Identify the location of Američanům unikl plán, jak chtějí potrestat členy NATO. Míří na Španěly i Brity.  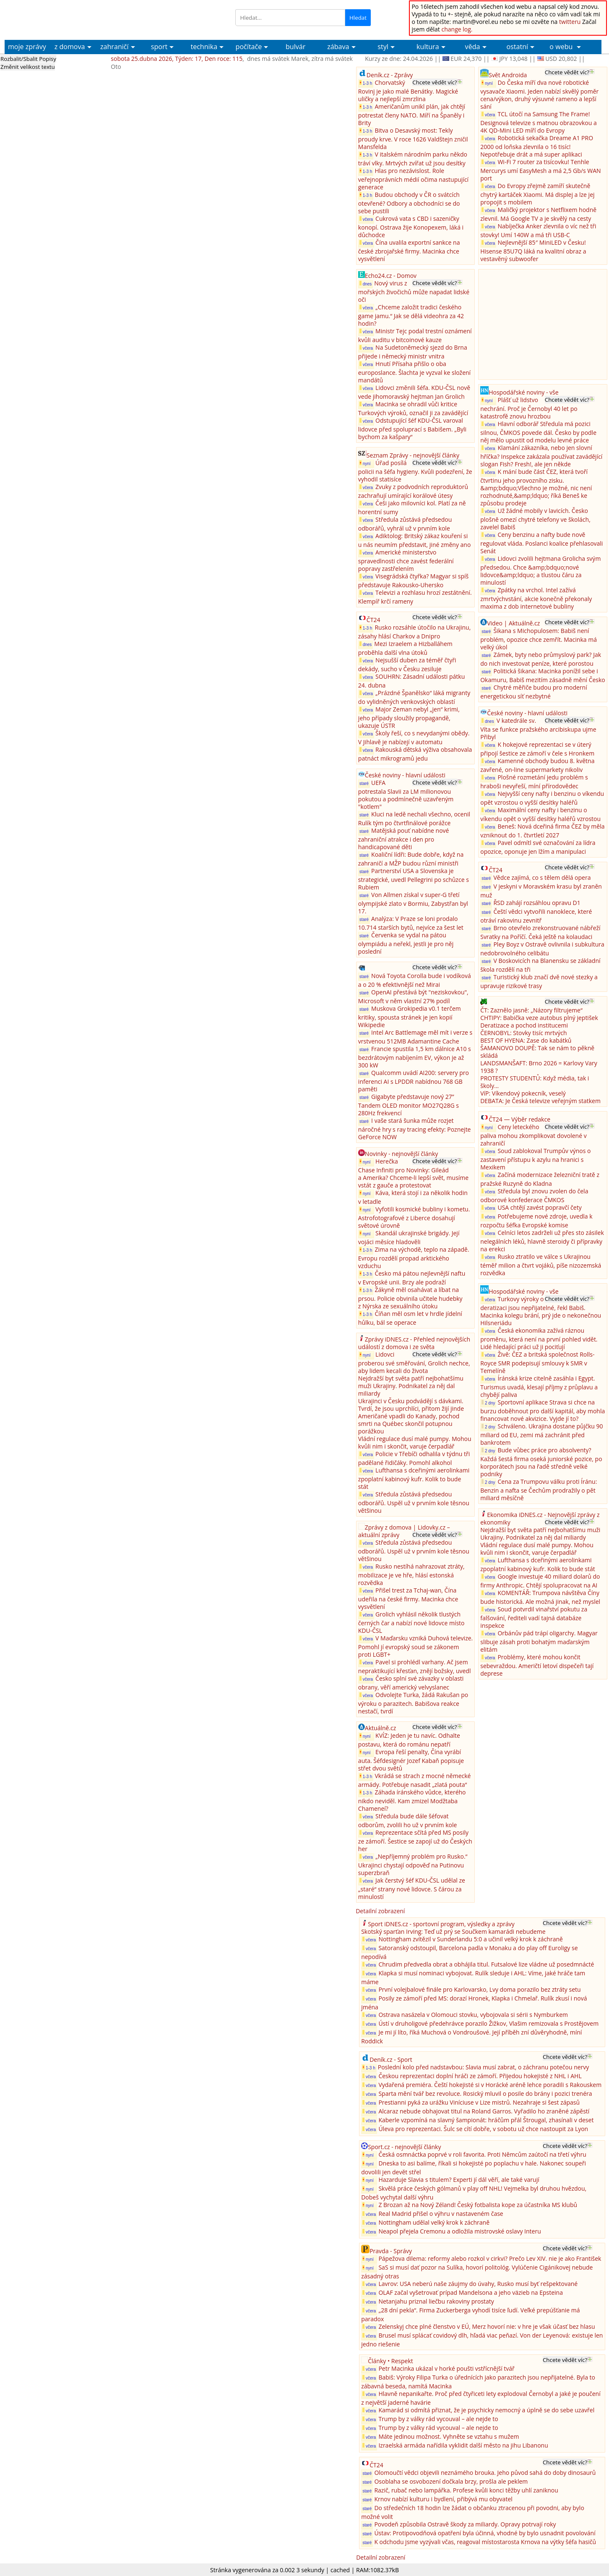
(411, 114).